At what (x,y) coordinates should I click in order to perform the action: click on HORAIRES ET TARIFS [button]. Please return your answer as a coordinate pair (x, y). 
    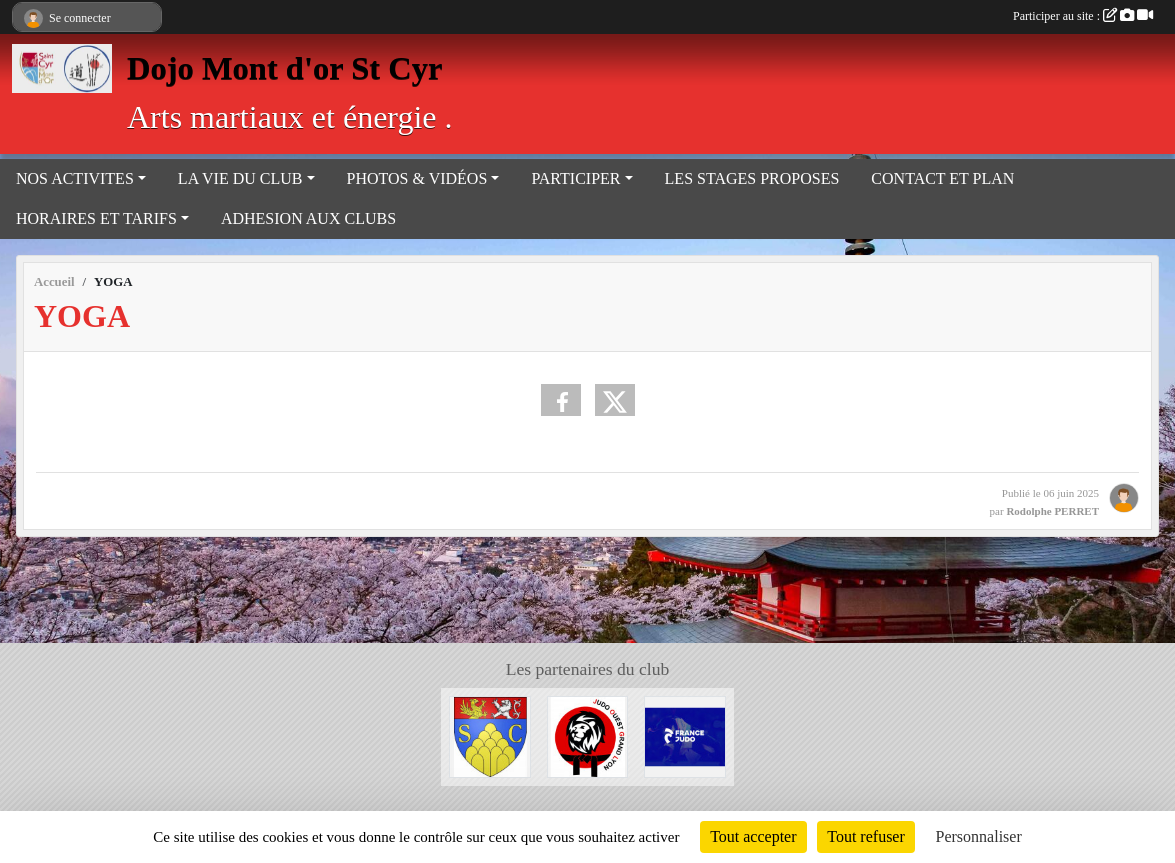
    Looking at the image, I should click on (96, 218).